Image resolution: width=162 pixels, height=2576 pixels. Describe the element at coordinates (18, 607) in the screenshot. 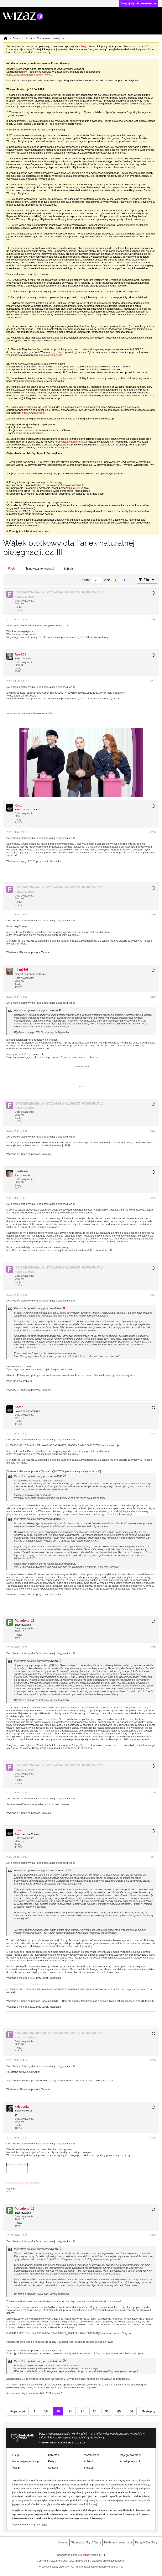

I see `Posty:` at that location.